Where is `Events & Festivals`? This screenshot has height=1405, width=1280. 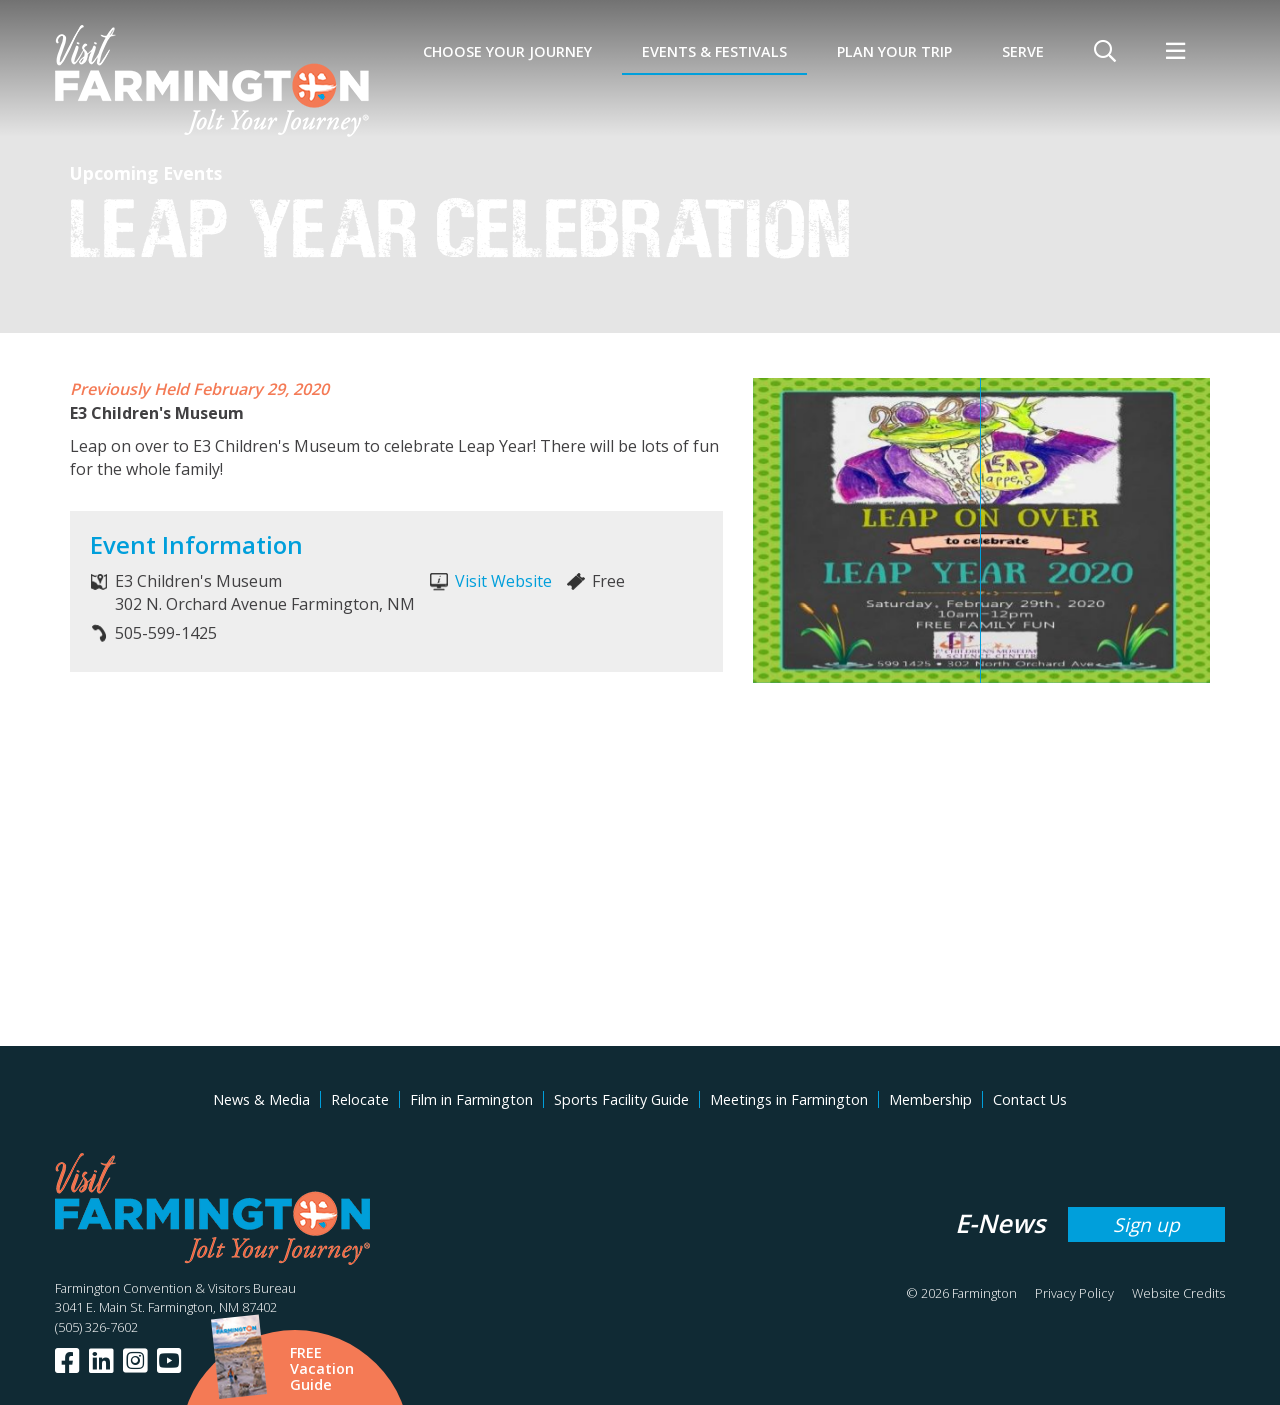 Events & Festivals is located at coordinates (714, 51).